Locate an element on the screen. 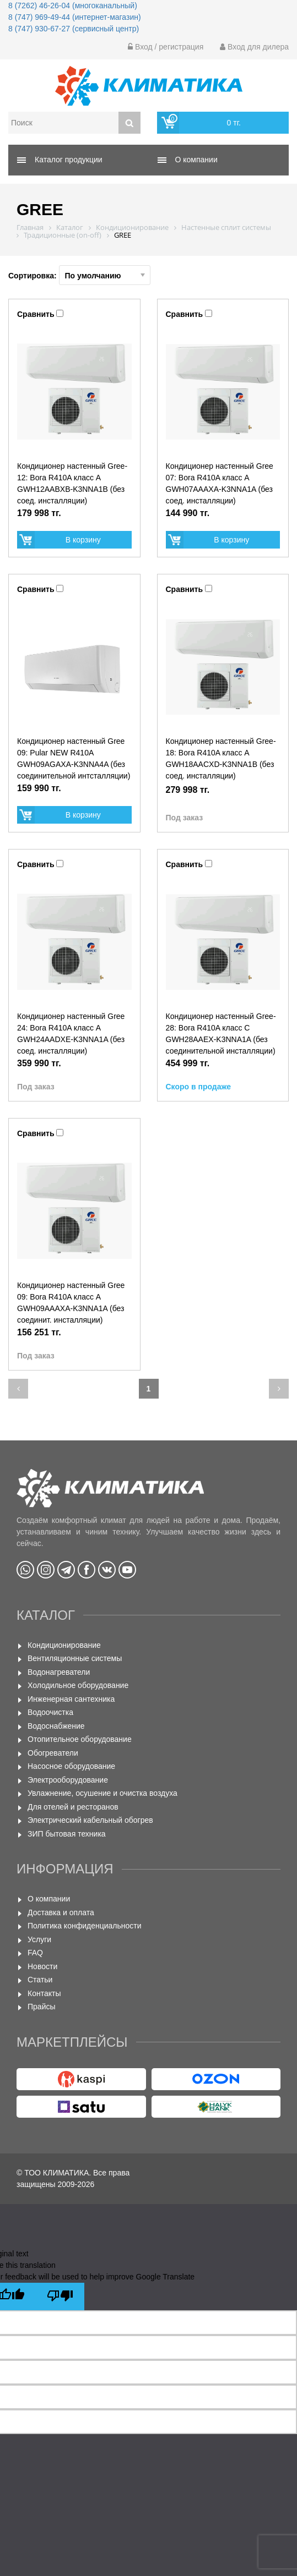 This screenshot has width=297, height=2576. Вход / регистрация is located at coordinates (165, 46).